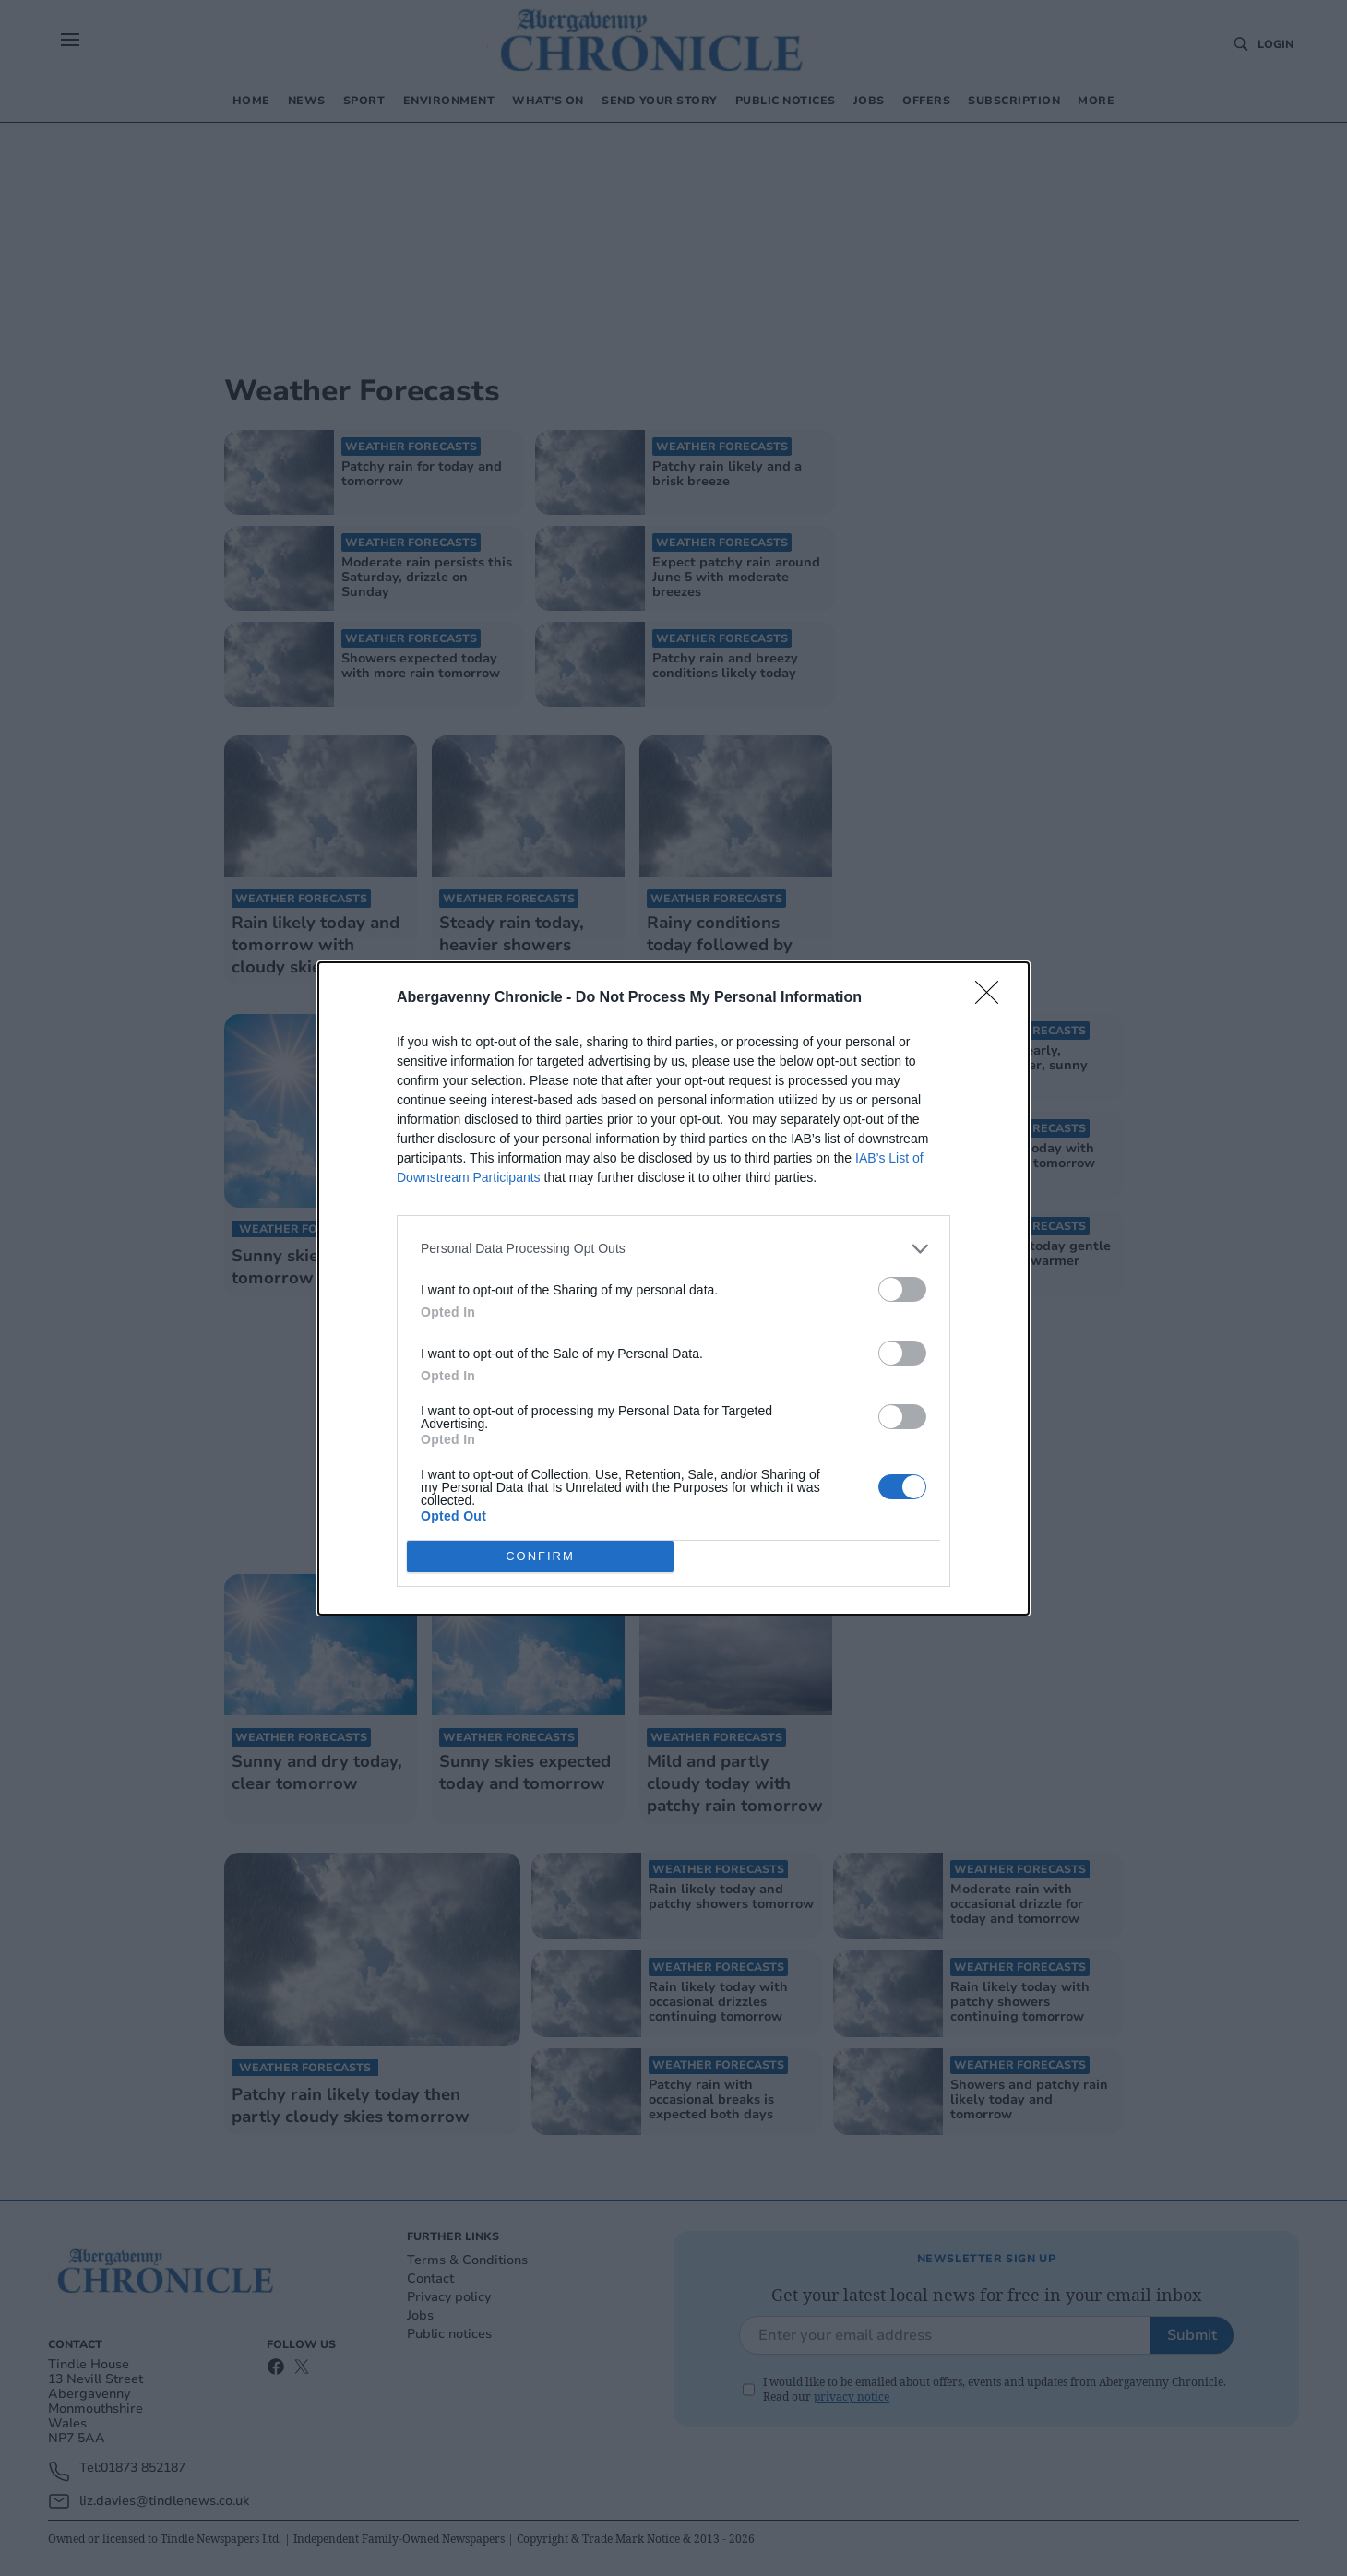  Describe the element at coordinates (673, 1248) in the screenshot. I see `[listitem]` at that location.